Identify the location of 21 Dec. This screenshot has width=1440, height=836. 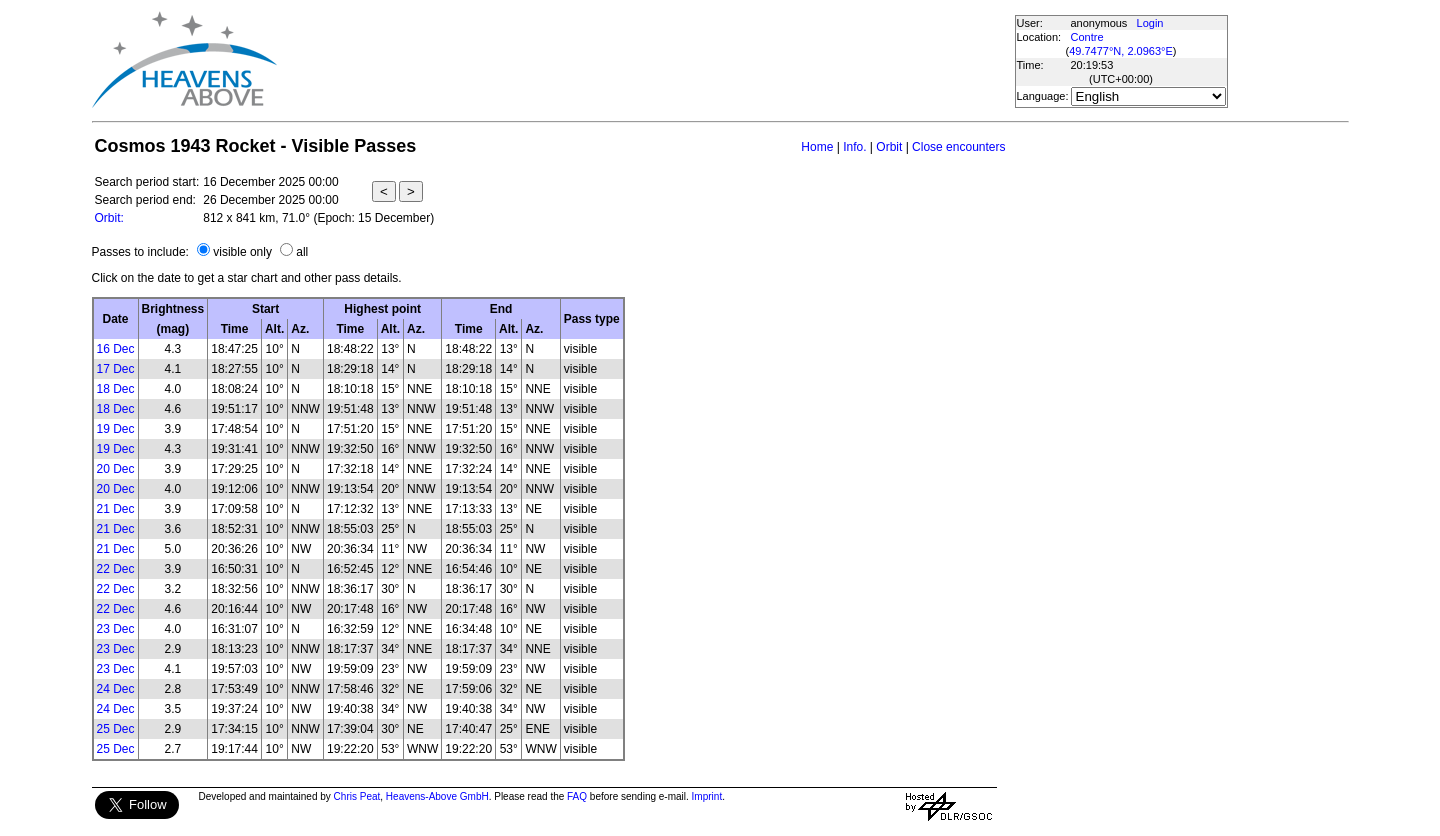
(116, 509).